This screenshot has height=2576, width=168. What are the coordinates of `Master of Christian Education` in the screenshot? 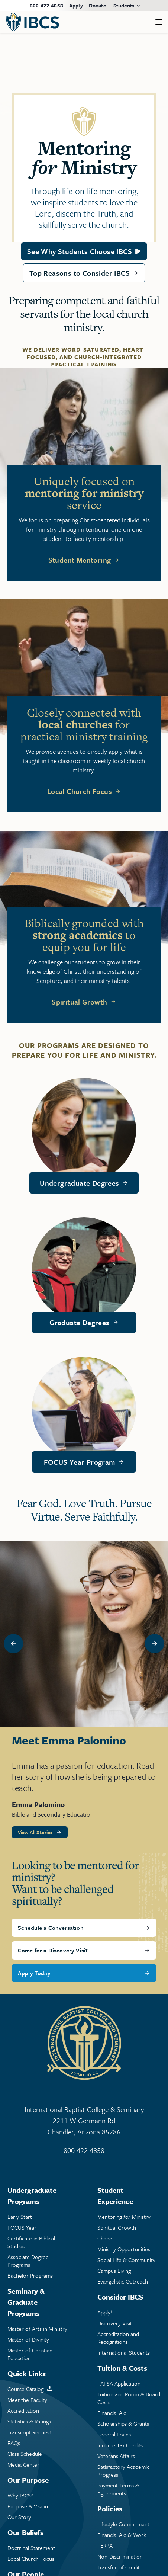 It's located at (29, 2354).